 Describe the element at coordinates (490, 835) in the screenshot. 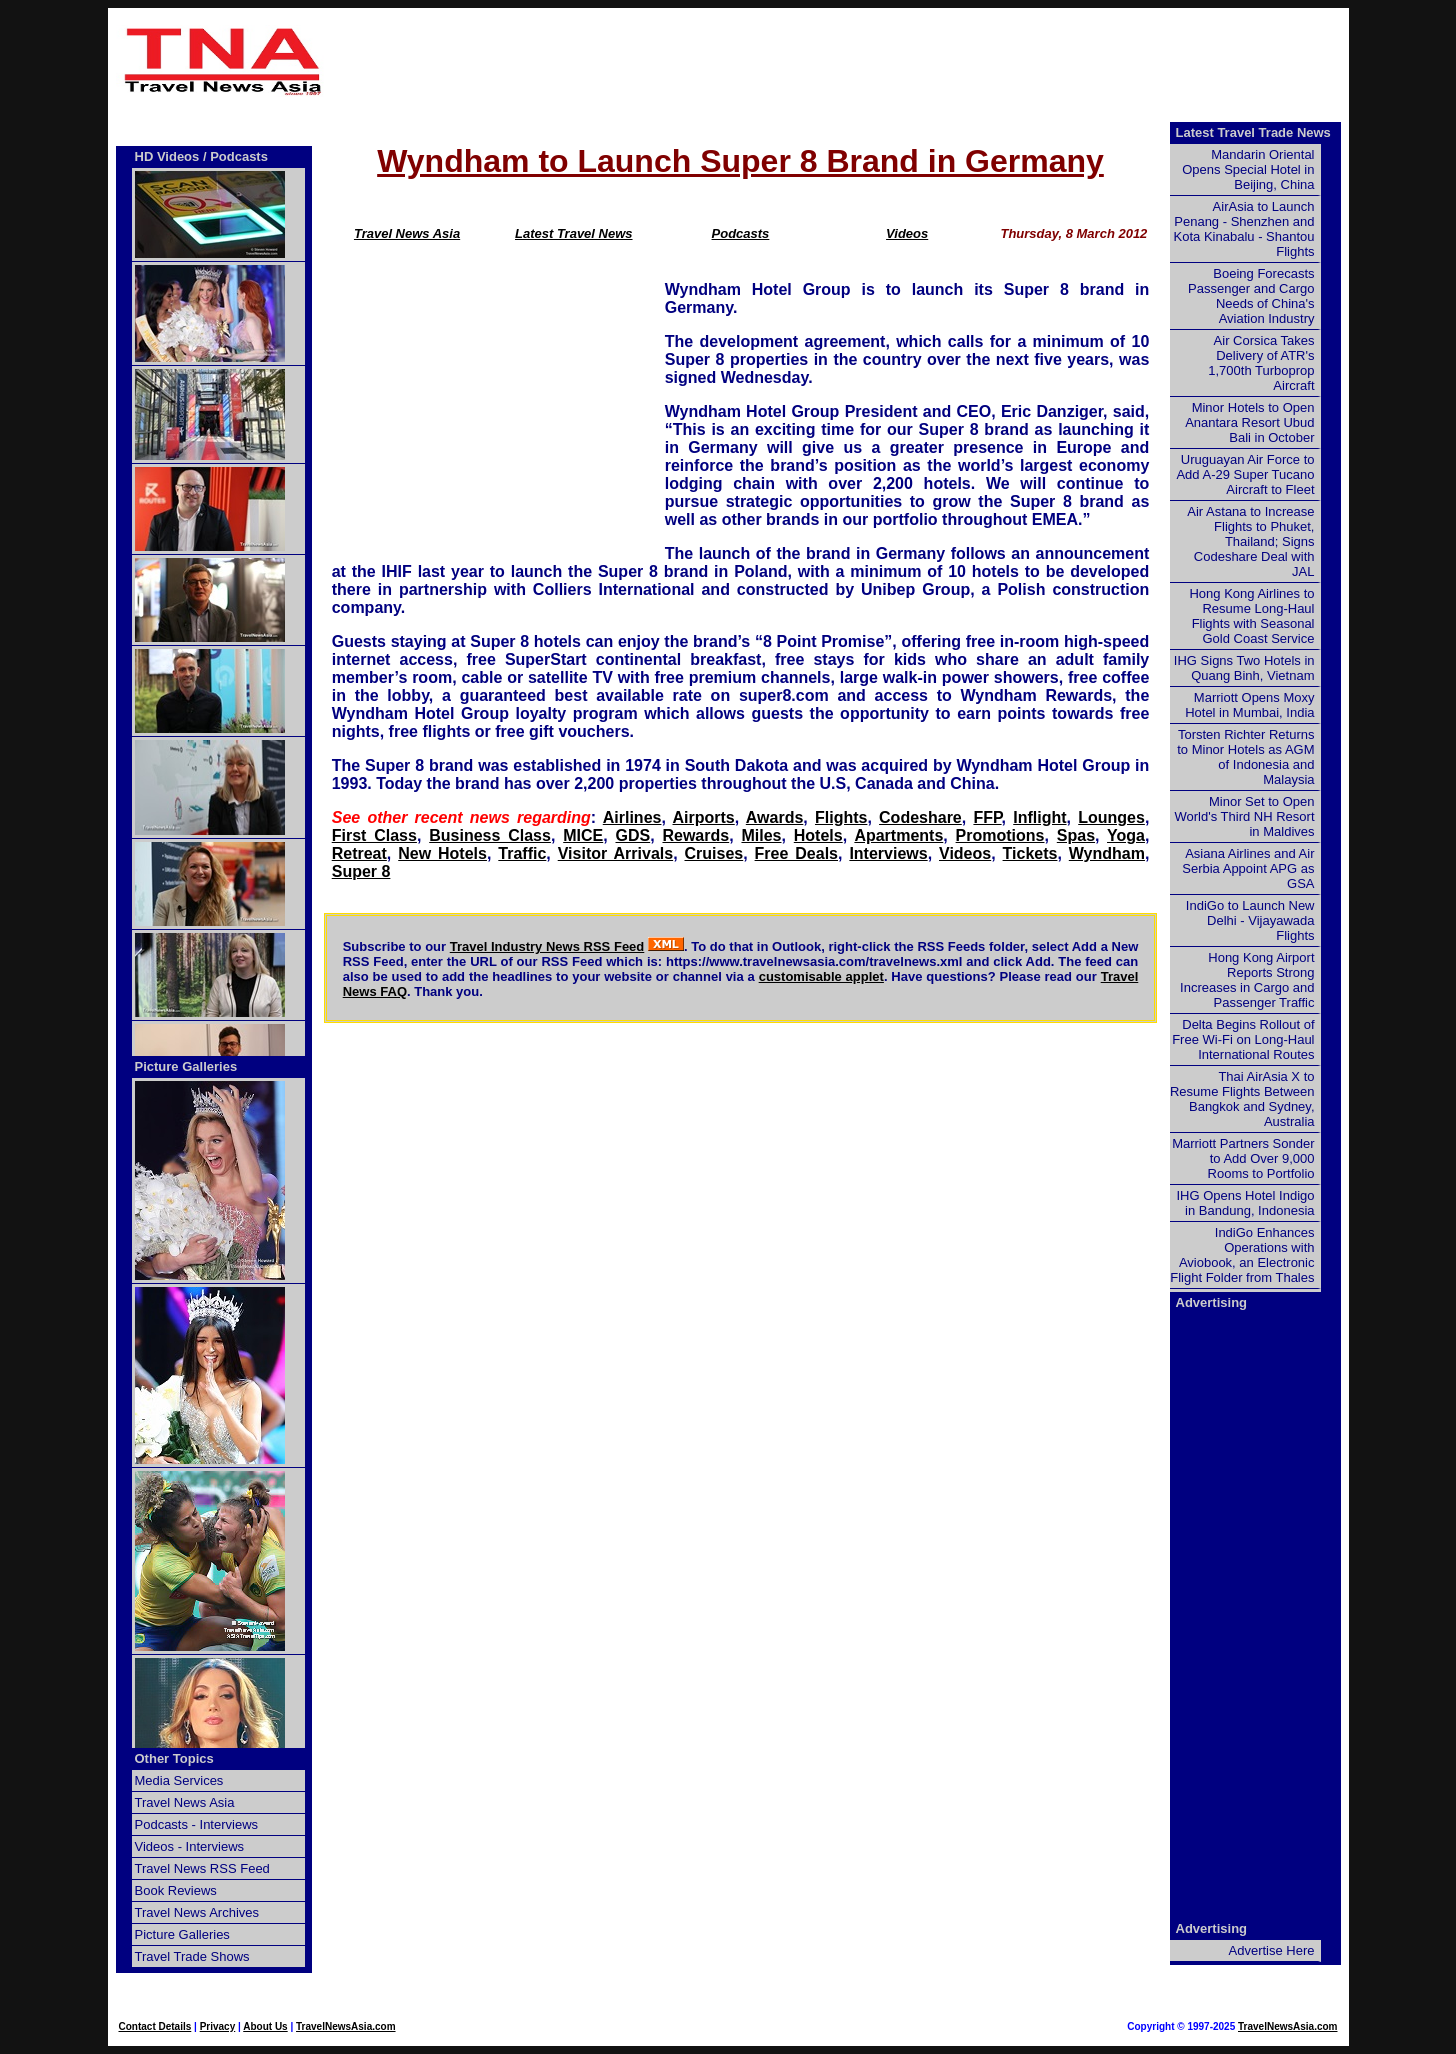

I see `Business Class` at that location.